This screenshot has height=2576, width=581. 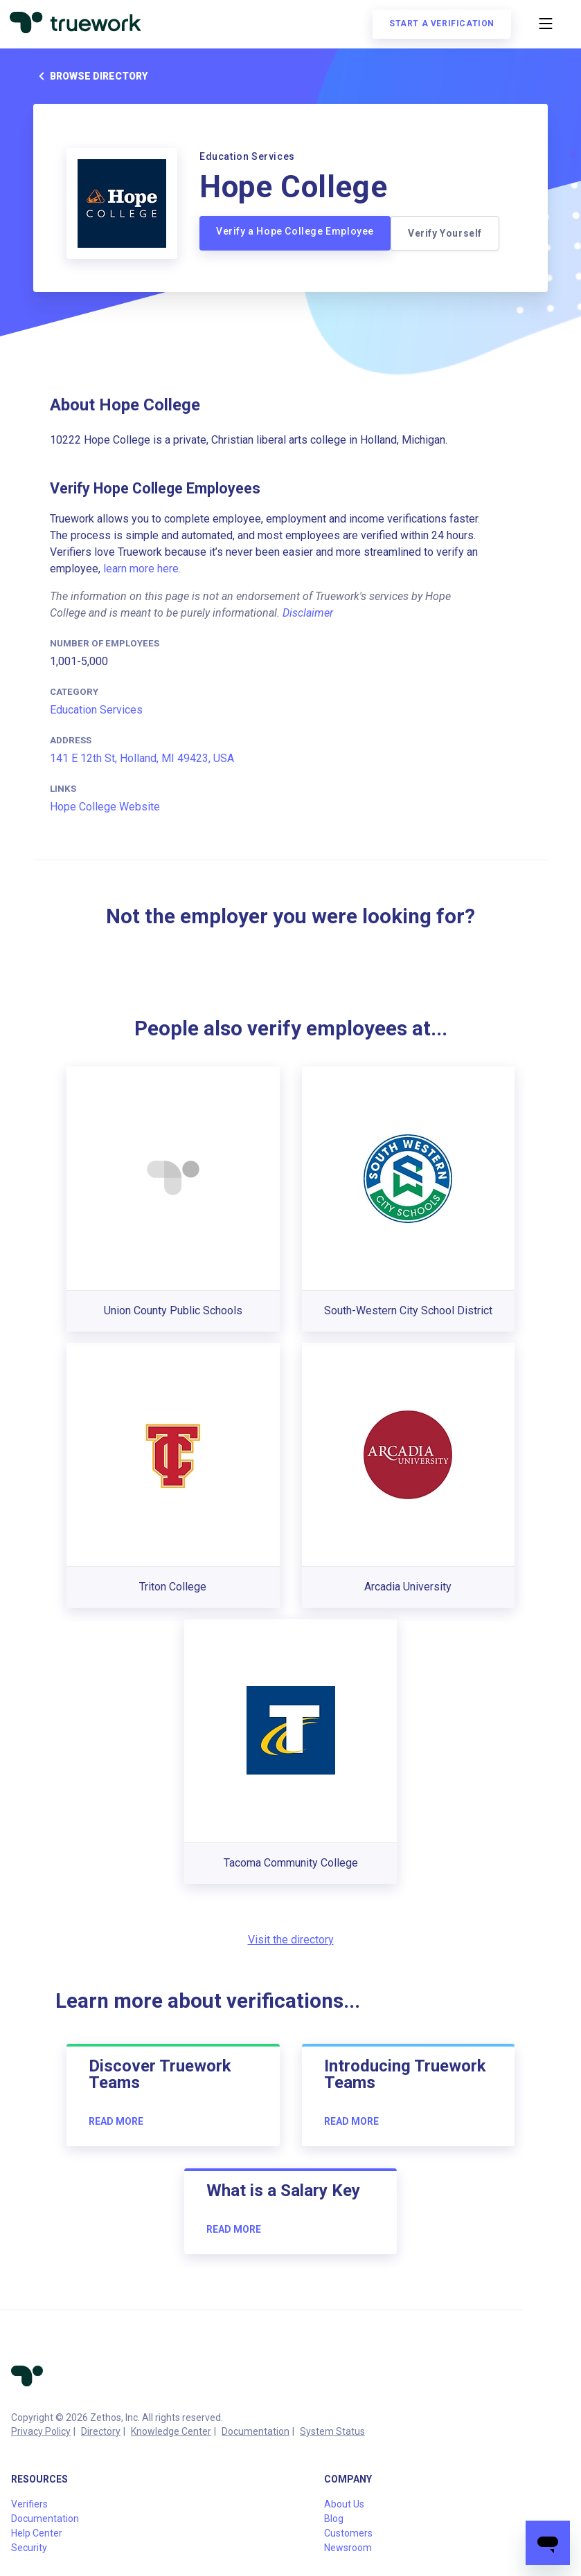 What do you see at coordinates (142, 758) in the screenshot?
I see `141 E 12th St, Holland, MI 49423, USA` at bounding box center [142, 758].